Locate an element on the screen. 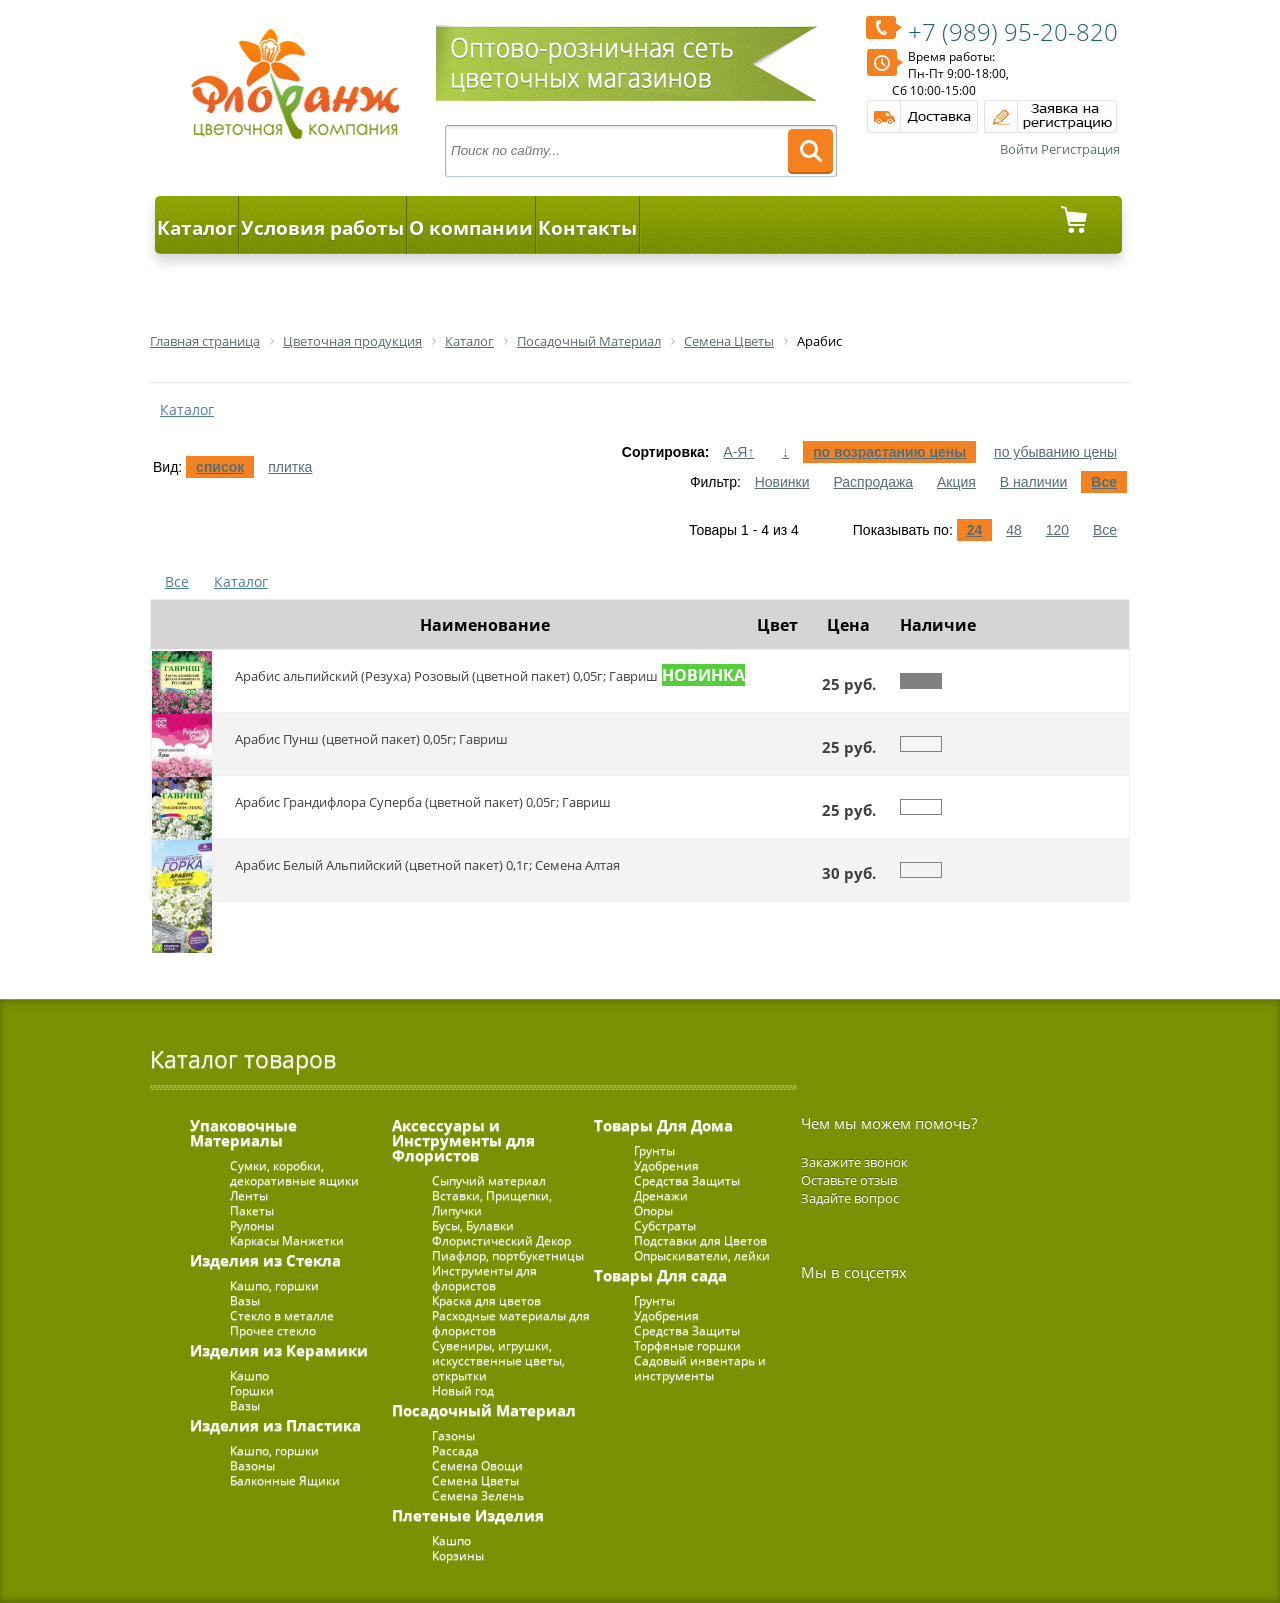 The width and height of the screenshot is (1280, 1603). Новый год is located at coordinates (463, 1390).